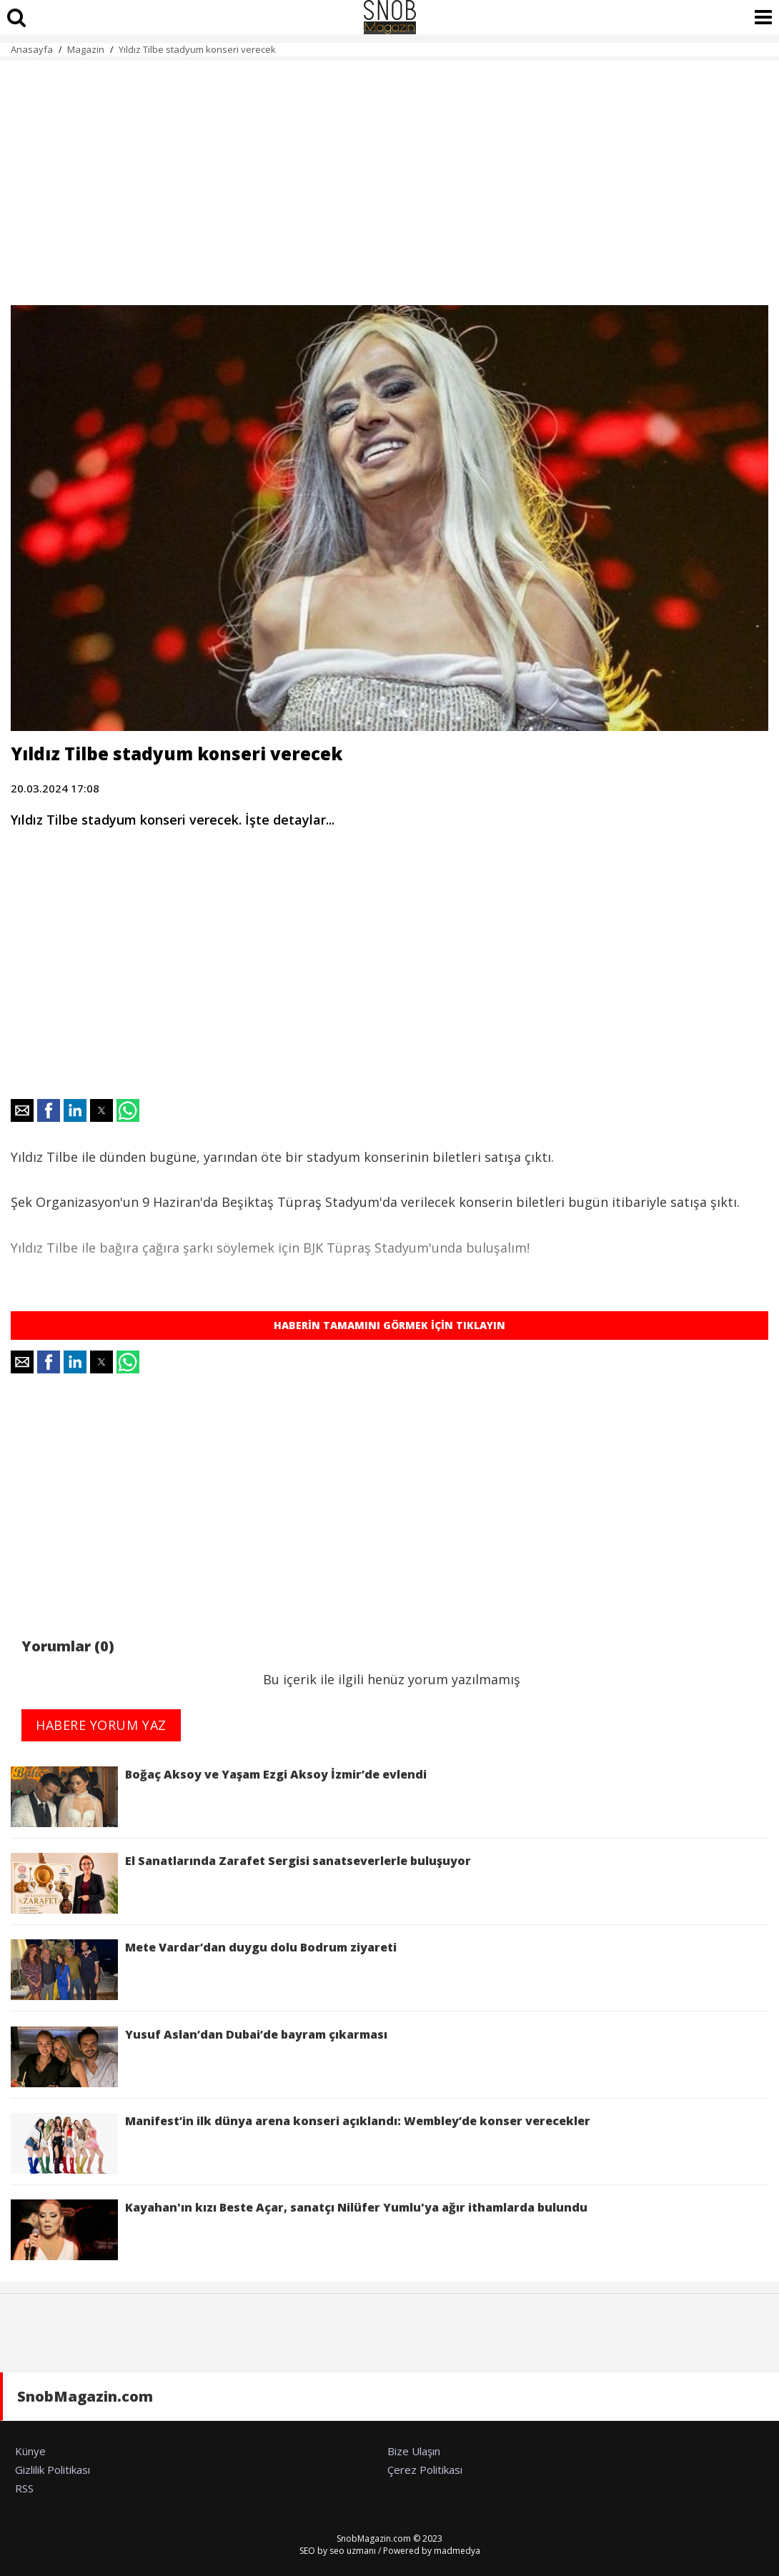 Image resolution: width=779 pixels, height=2576 pixels. I want to click on Yusuf Aslan’dan Dubai’de bayram çıkarması, so click(199, 2057).